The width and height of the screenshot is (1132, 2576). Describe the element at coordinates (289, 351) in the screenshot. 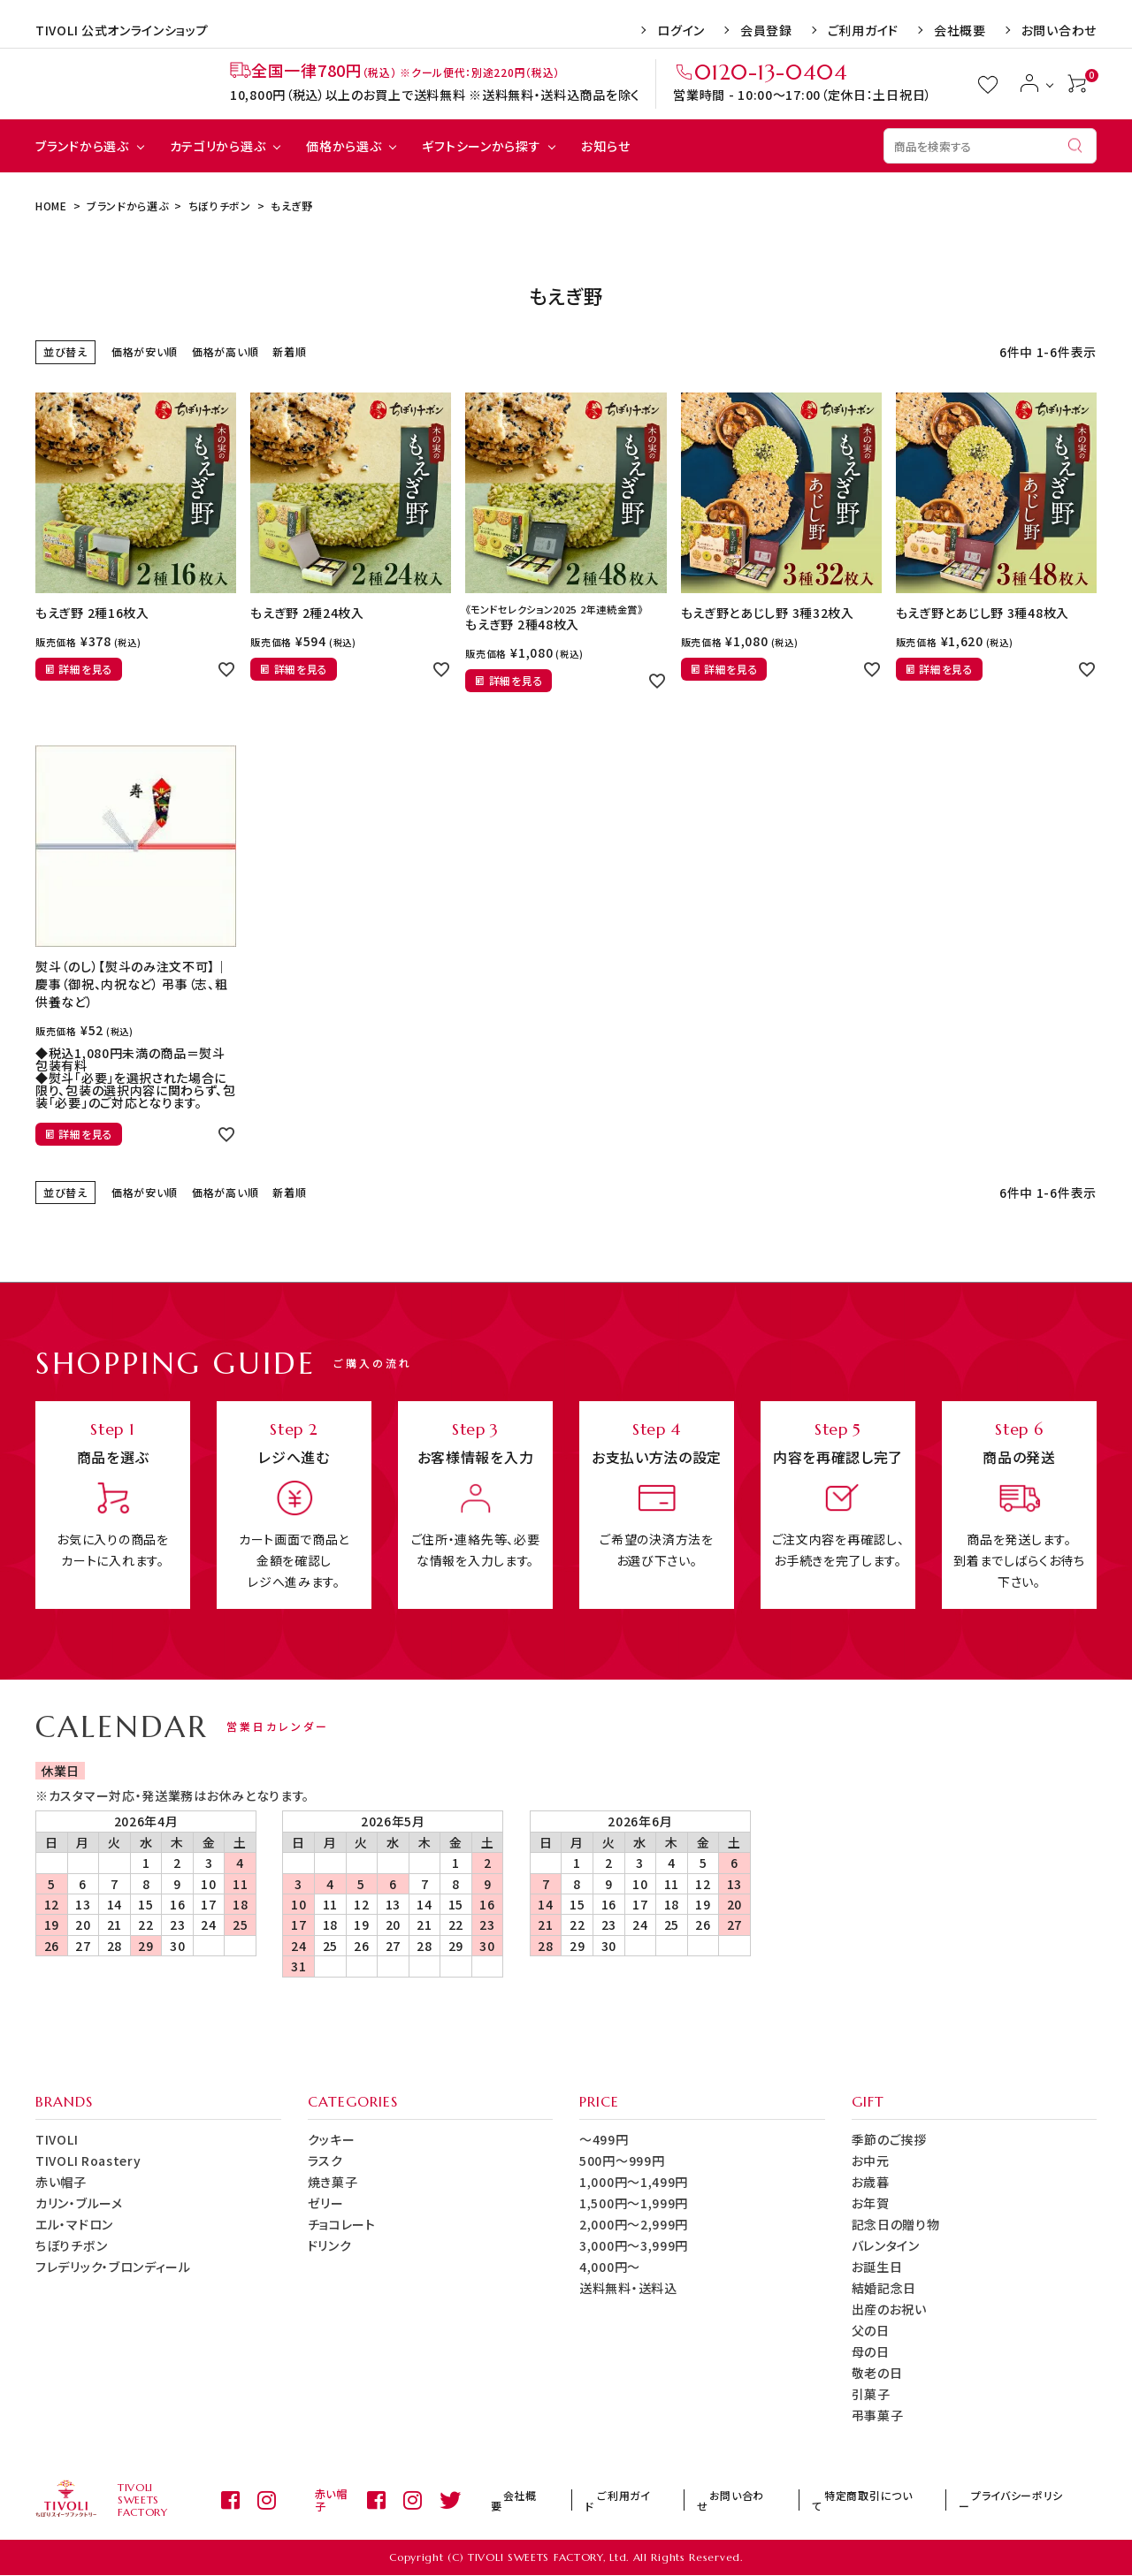

I see `新着順` at that location.